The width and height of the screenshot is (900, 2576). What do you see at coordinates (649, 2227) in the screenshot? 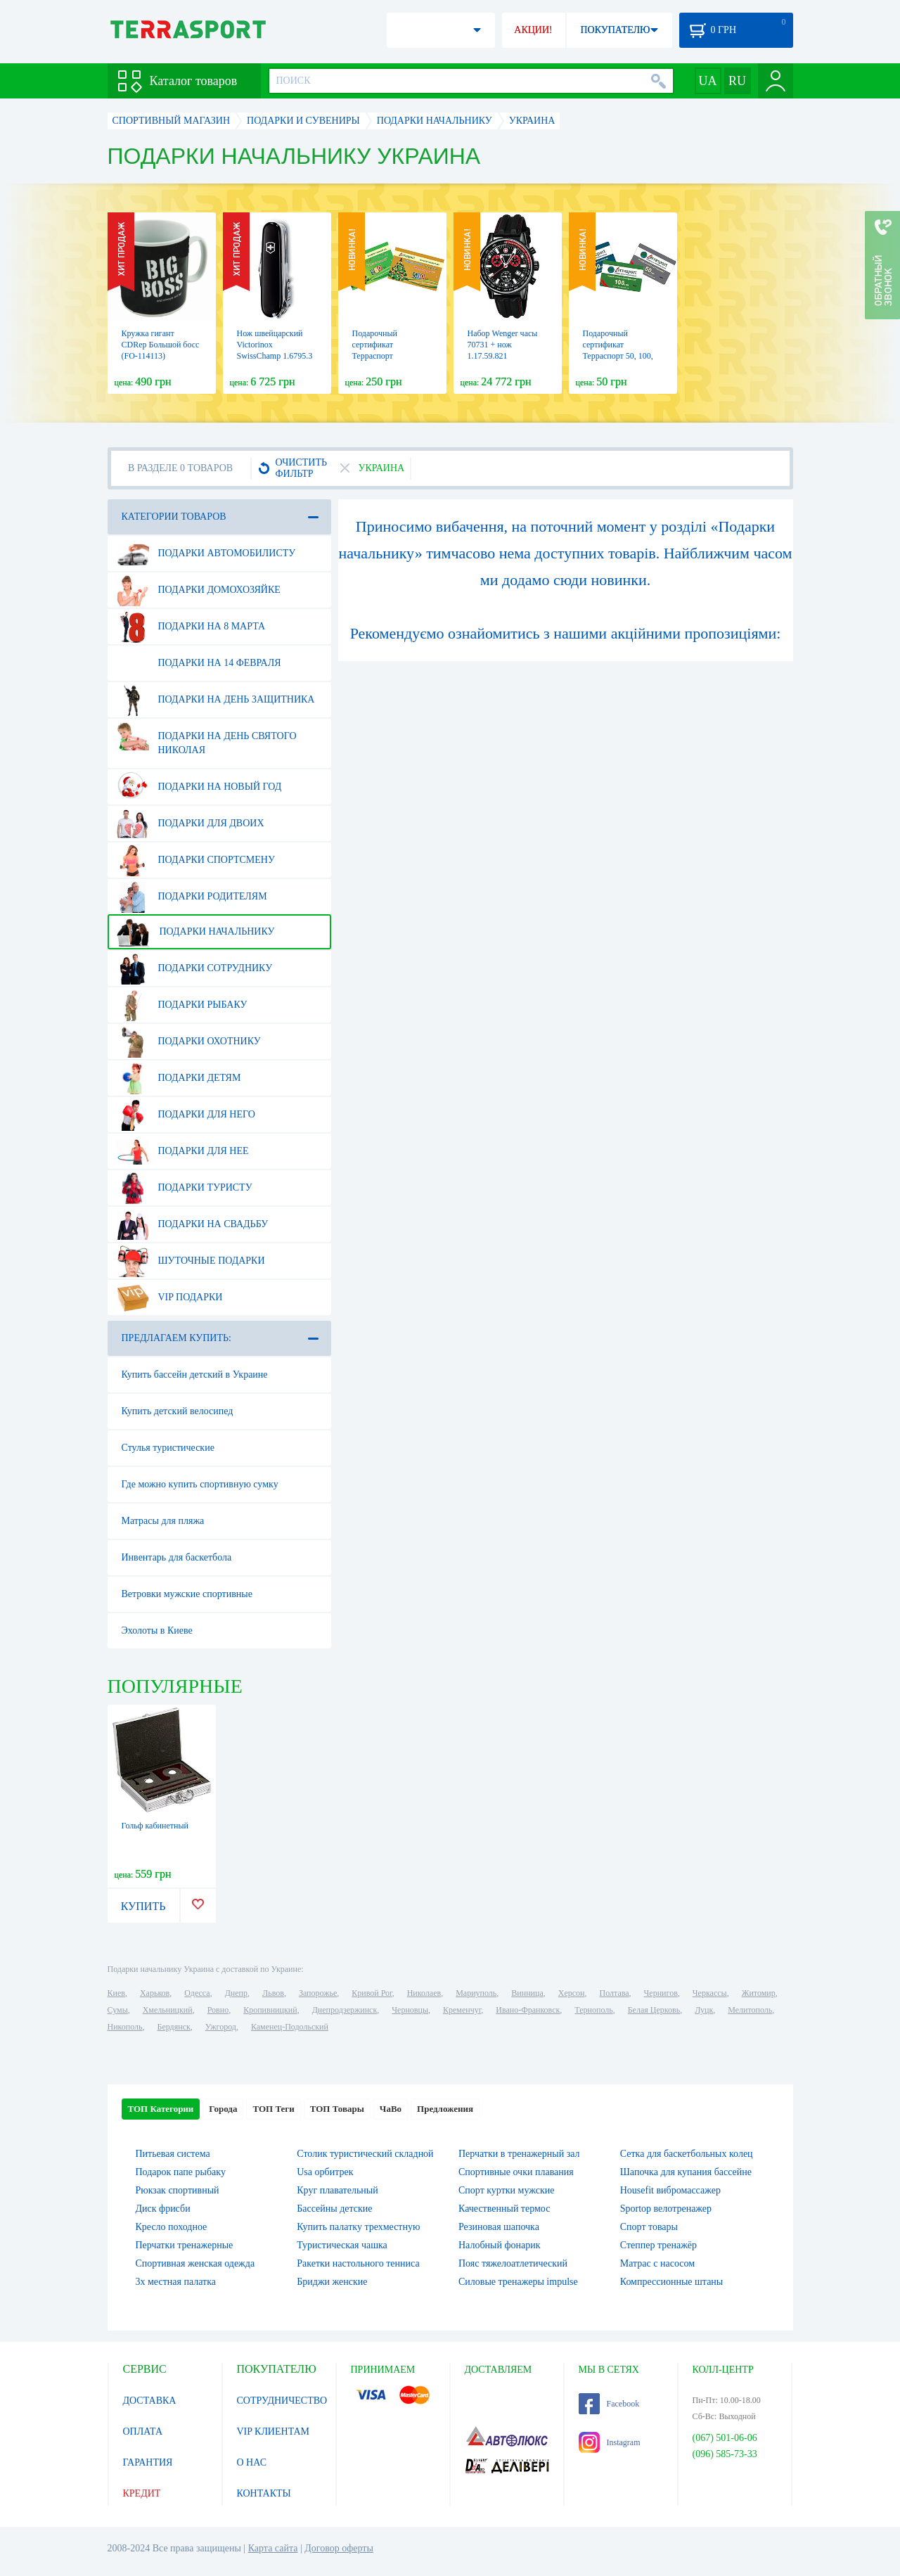
I see `Спорт товары` at bounding box center [649, 2227].